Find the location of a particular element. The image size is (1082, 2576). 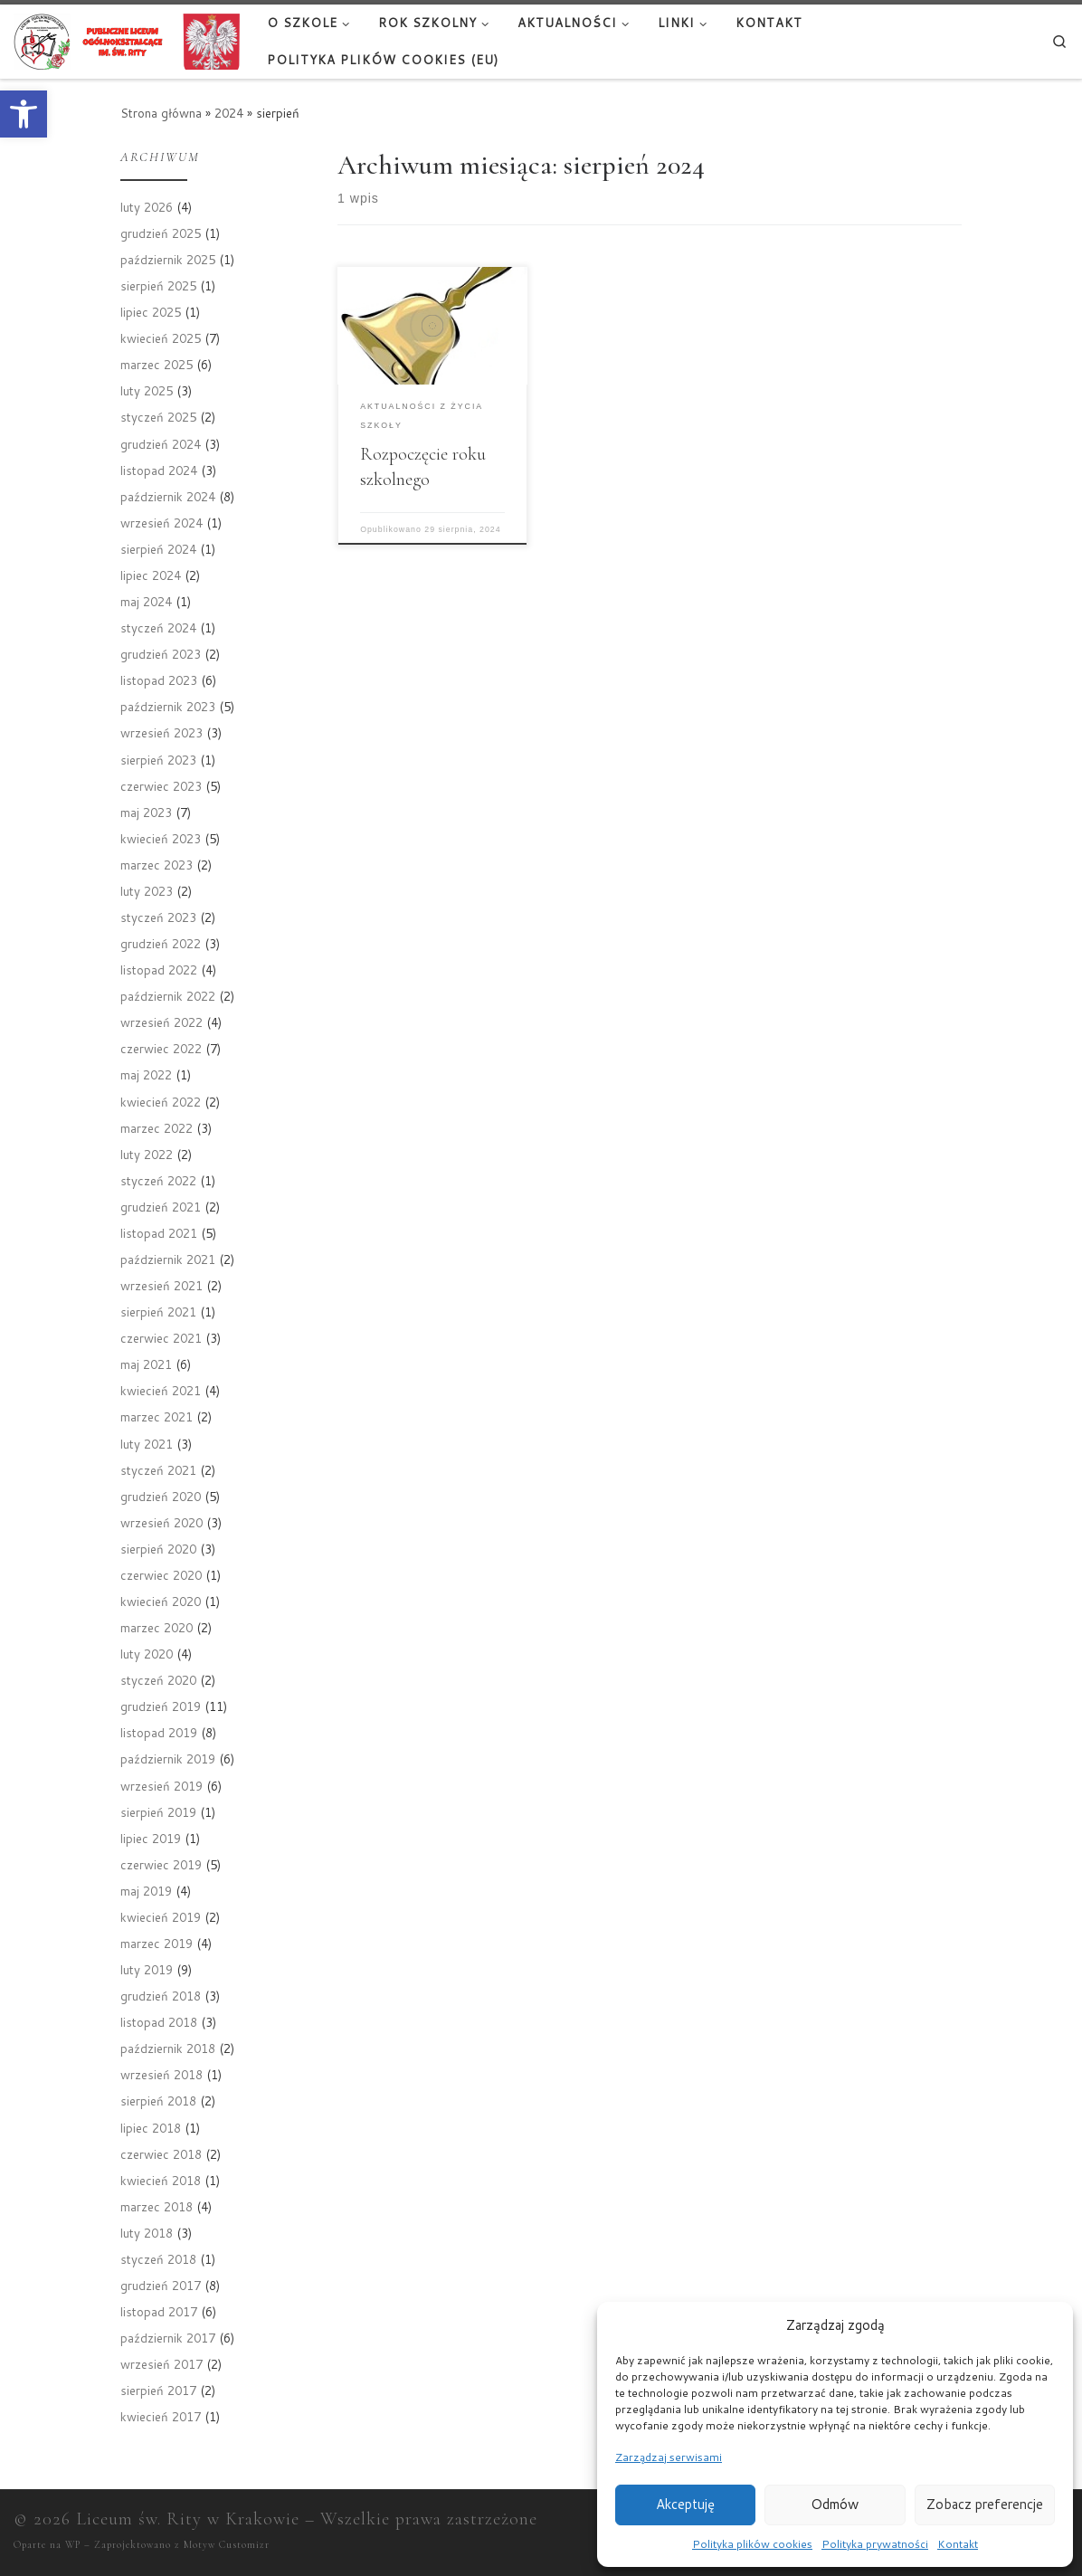

czerwiec 2023 is located at coordinates (161, 785).